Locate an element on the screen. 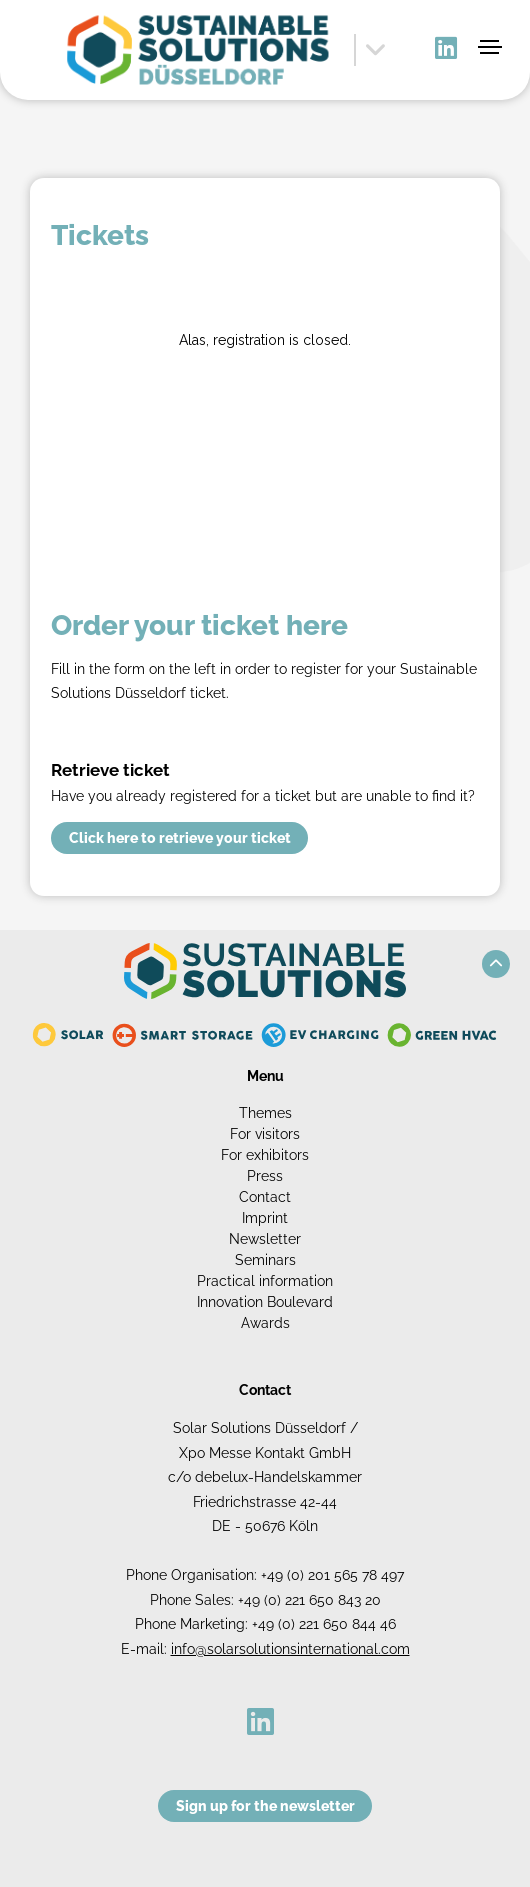 Image resolution: width=530 pixels, height=1887 pixels. Contact is located at coordinates (265, 1197).